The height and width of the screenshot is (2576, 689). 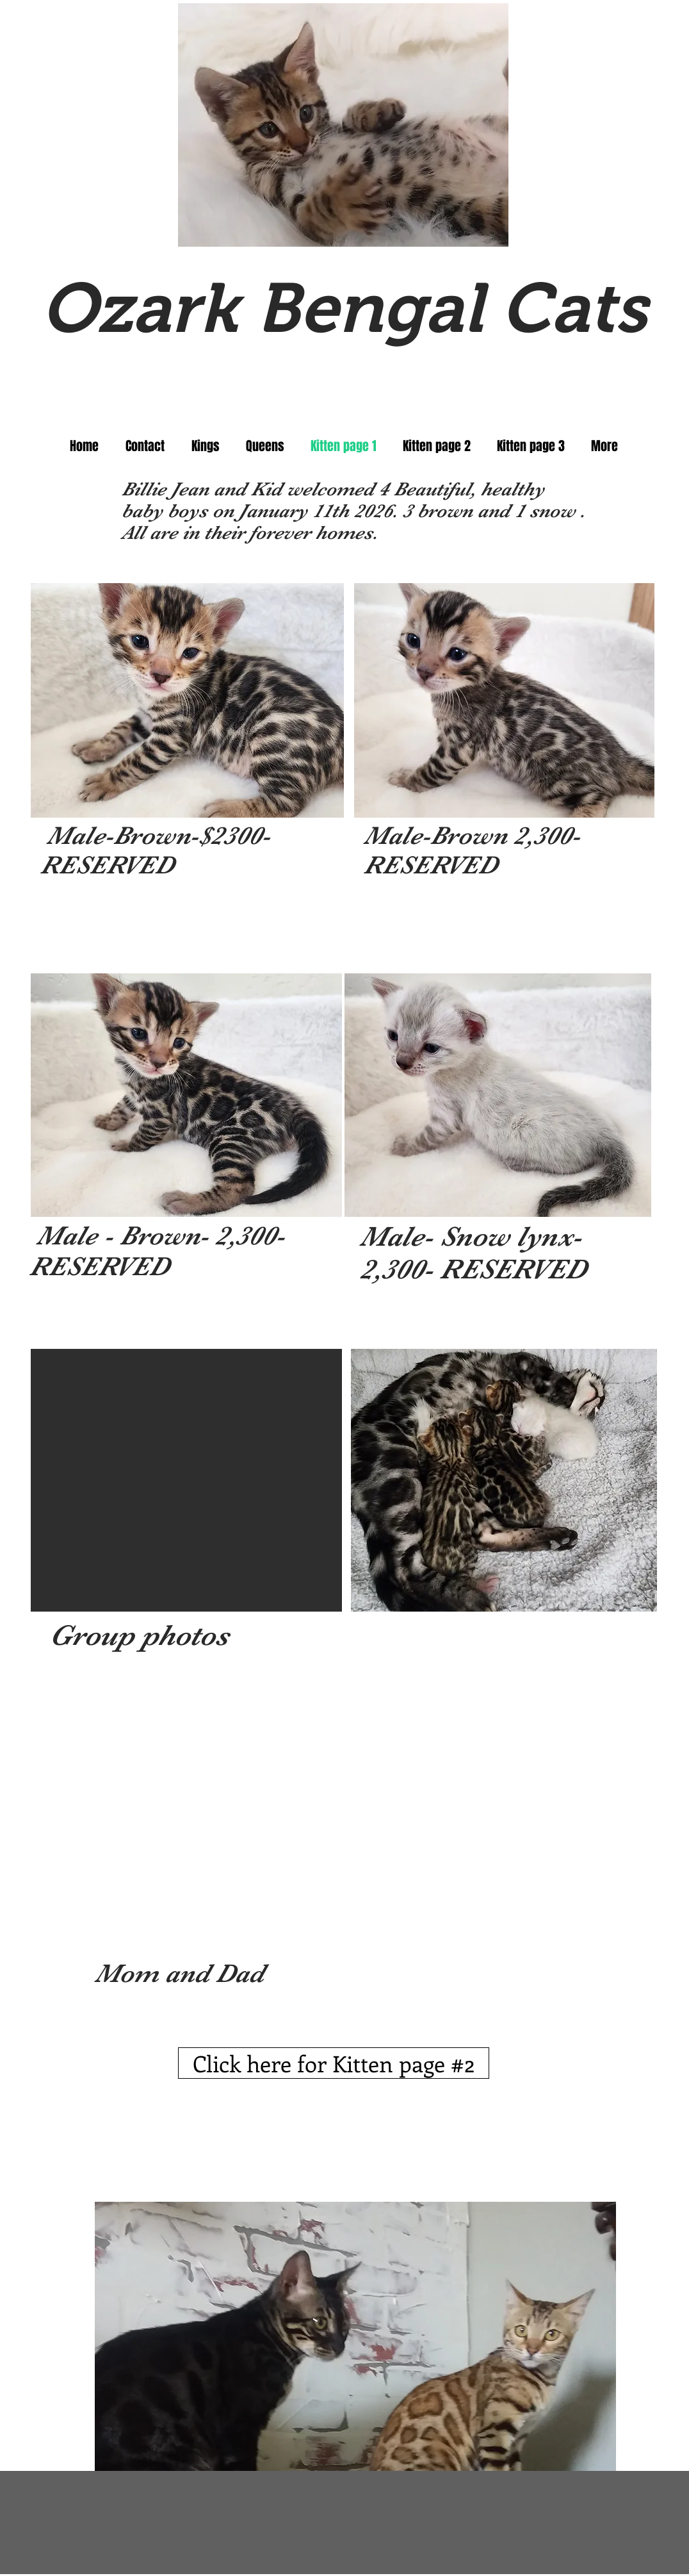 What do you see at coordinates (344, 308) in the screenshot?
I see `Ozark Bengal Cats` at bounding box center [344, 308].